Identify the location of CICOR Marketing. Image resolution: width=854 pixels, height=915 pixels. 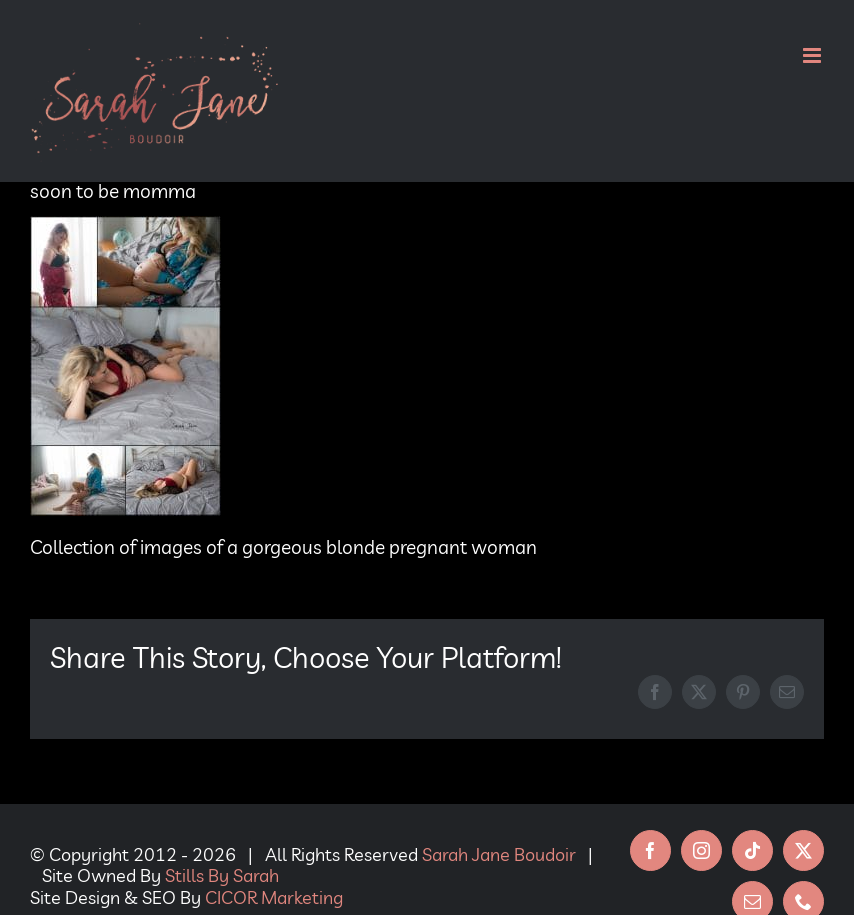
(274, 897).